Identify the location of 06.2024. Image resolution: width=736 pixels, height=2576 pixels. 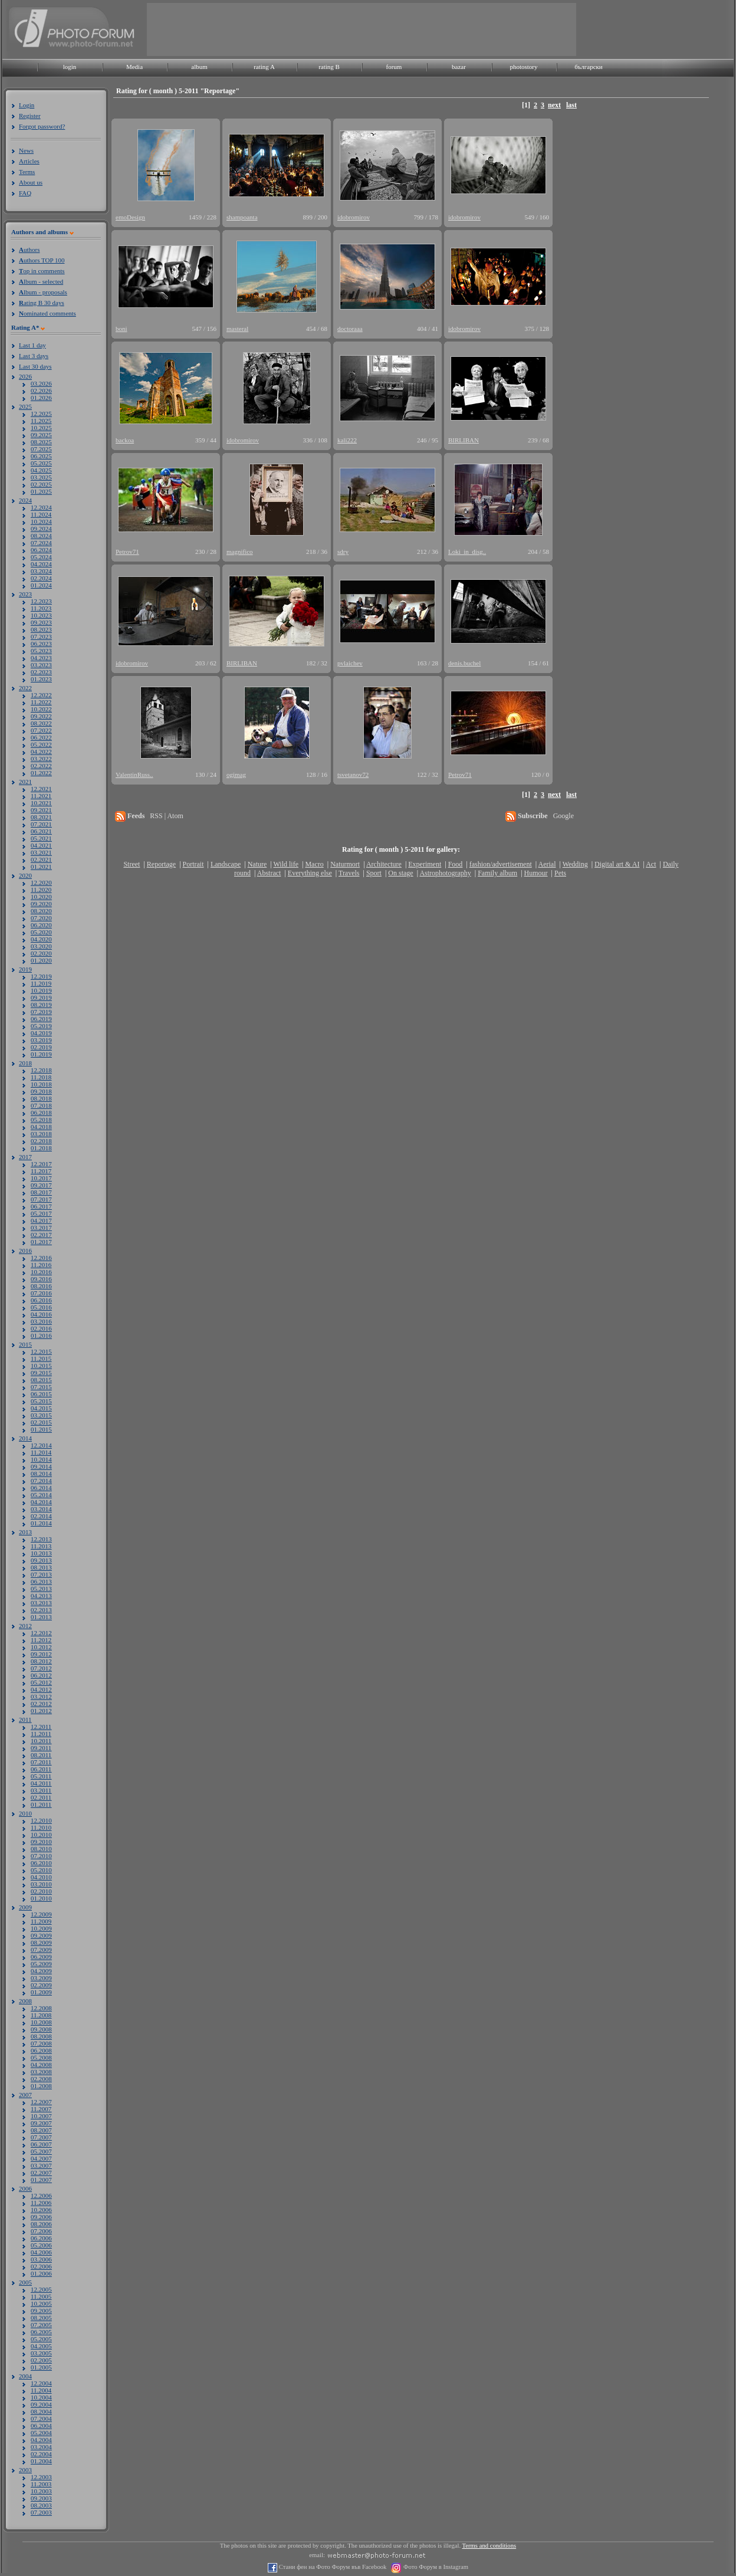
(41, 549).